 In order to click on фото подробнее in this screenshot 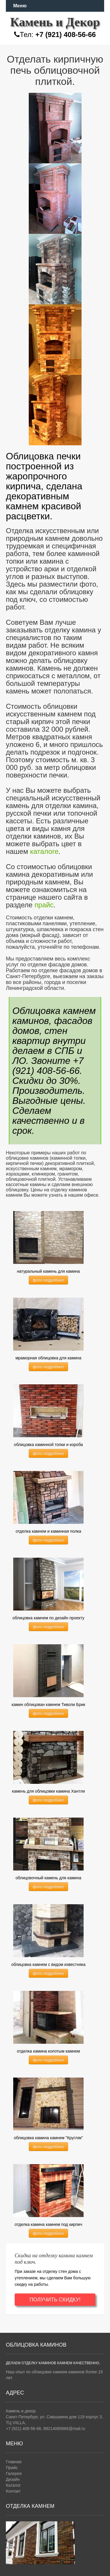, I will do `click(48, 1280)`.